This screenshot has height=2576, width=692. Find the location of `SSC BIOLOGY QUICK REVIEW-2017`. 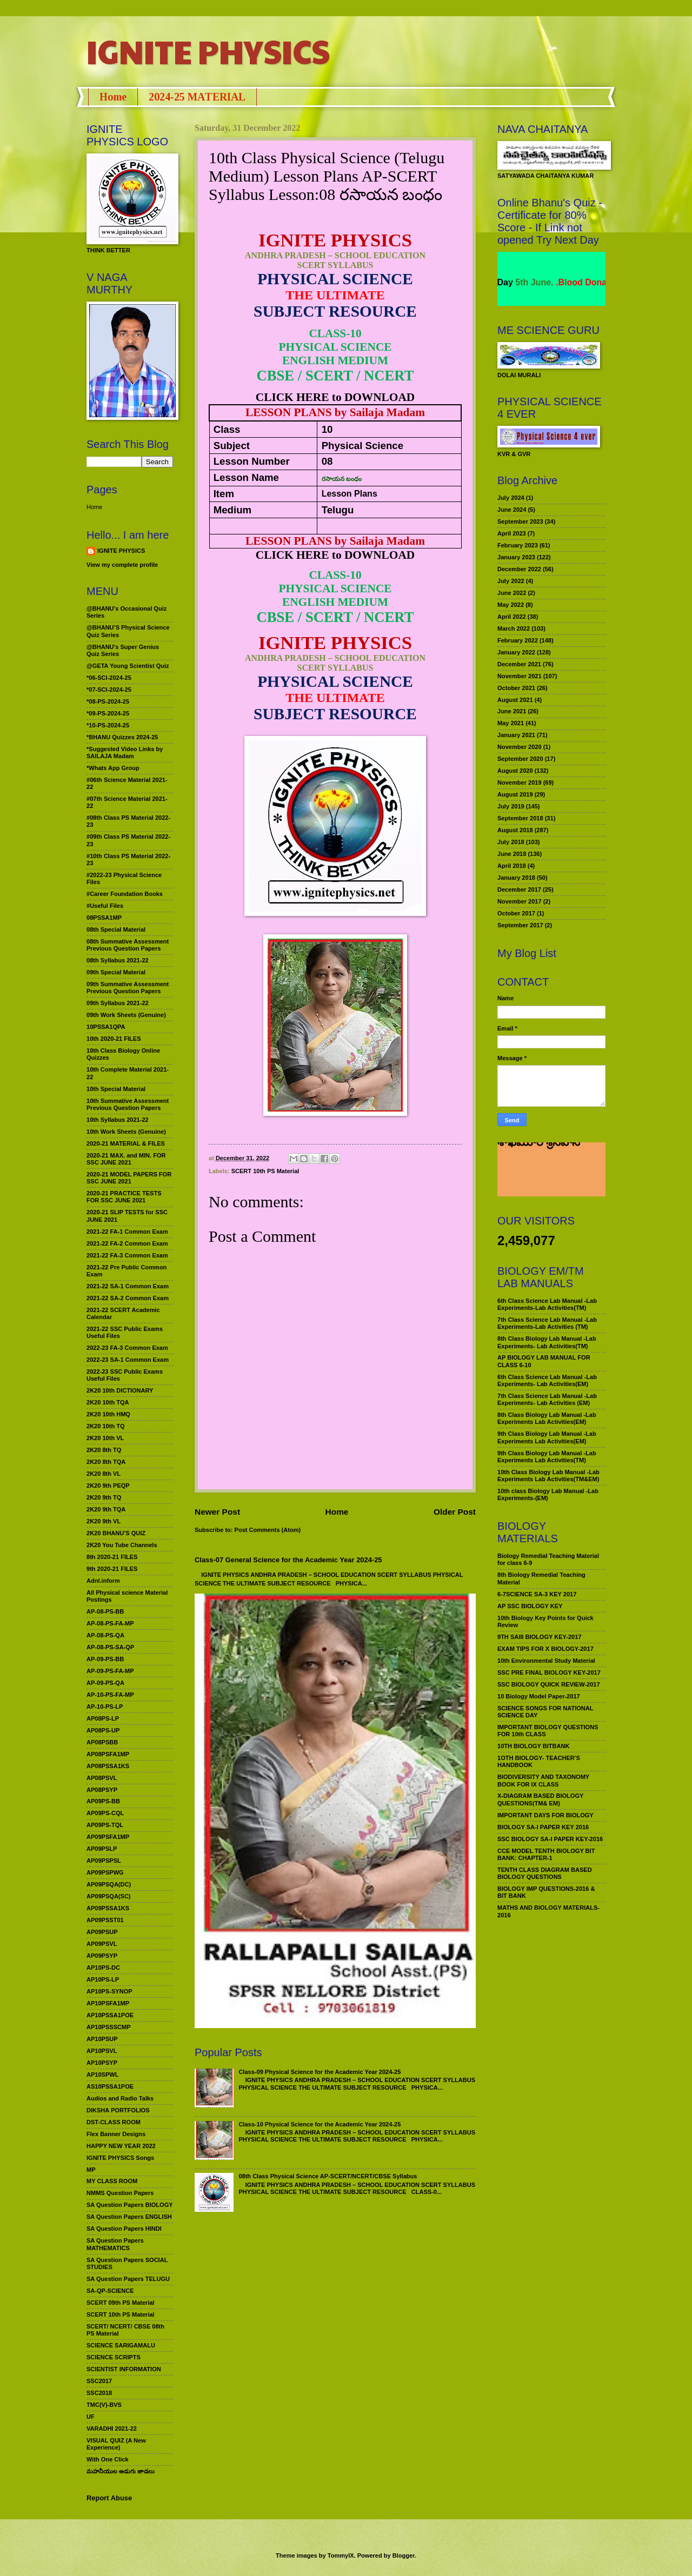

SSC BIOLOGY QUICK REVIEW-2017 is located at coordinates (548, 1684).